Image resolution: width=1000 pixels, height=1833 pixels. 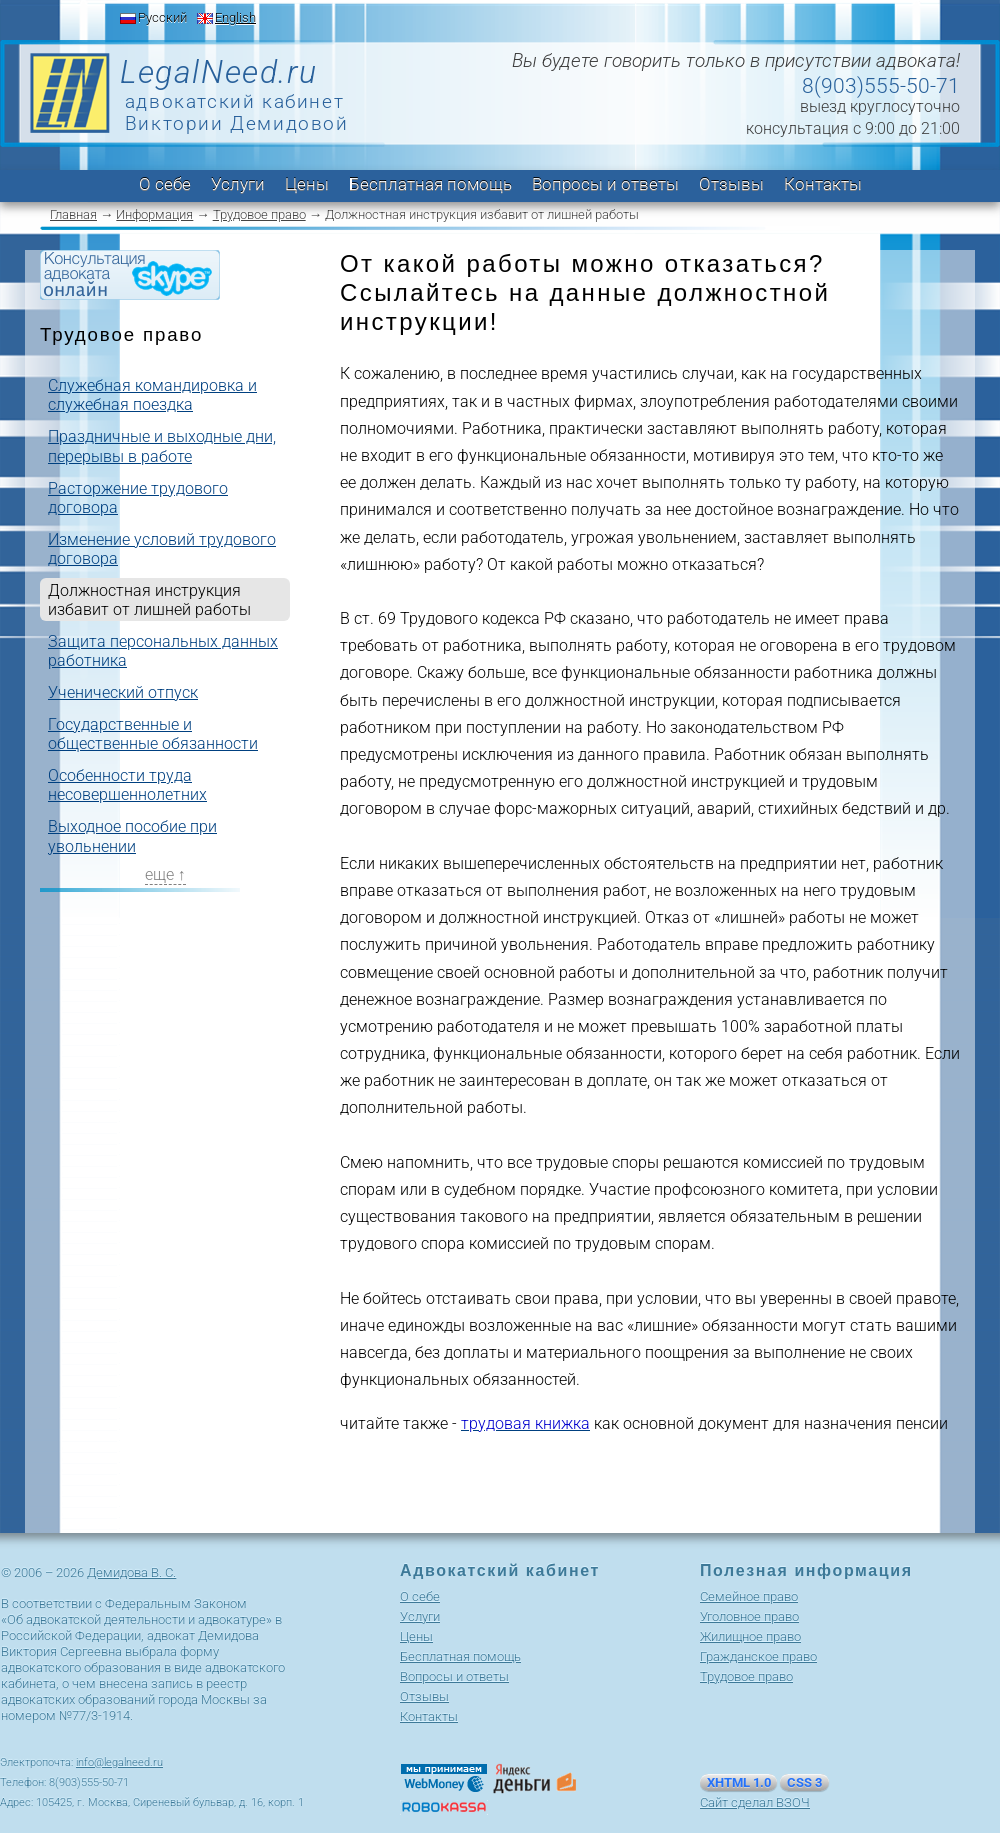 What do you see at coordinates (755, 1802) in the screenshot?
I see `Сайт сделал ВЗОЧ` at bounding box center [755, 1802].